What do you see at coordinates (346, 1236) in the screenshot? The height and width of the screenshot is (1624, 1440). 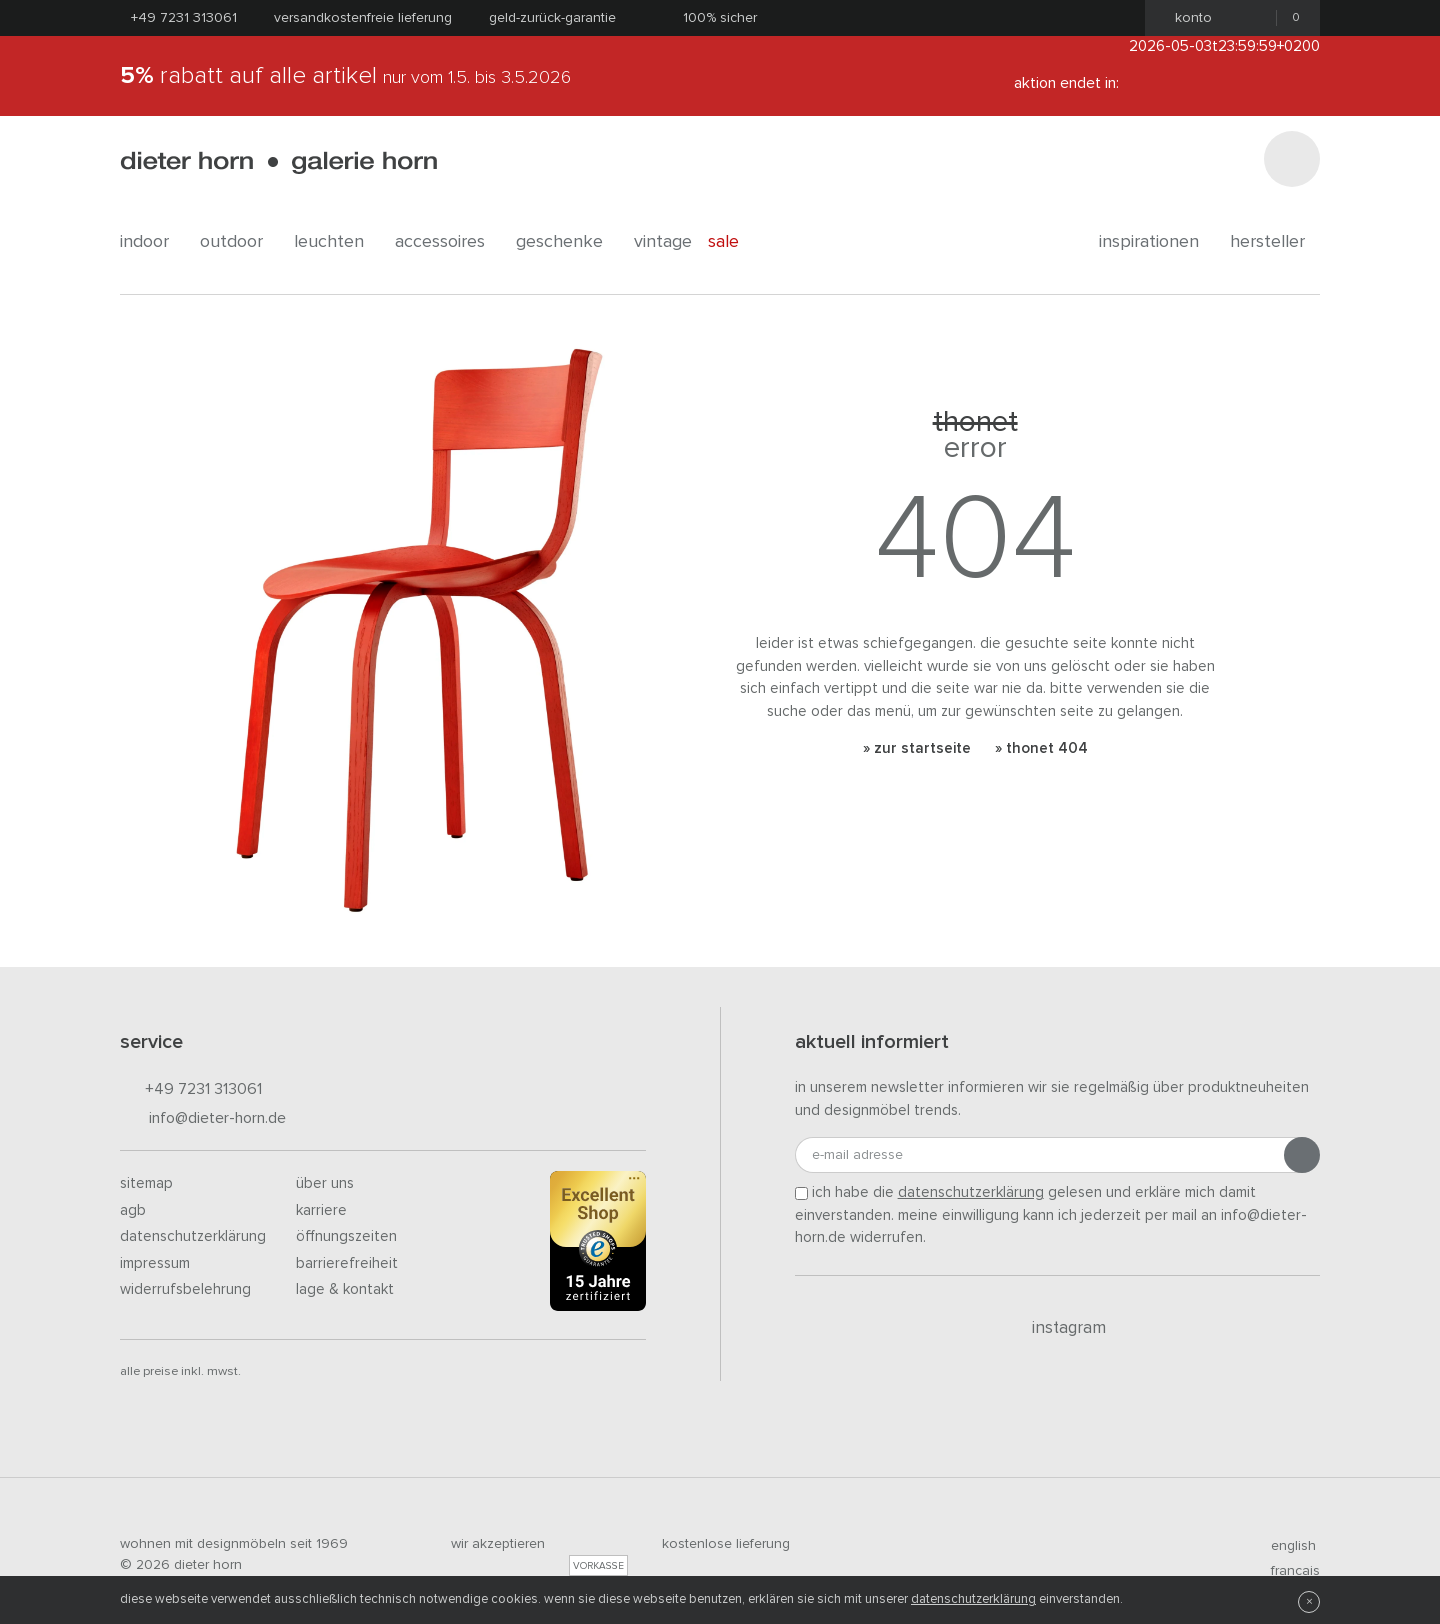 I see `Öffnungszeiten` at bounding box center [346, 1236].